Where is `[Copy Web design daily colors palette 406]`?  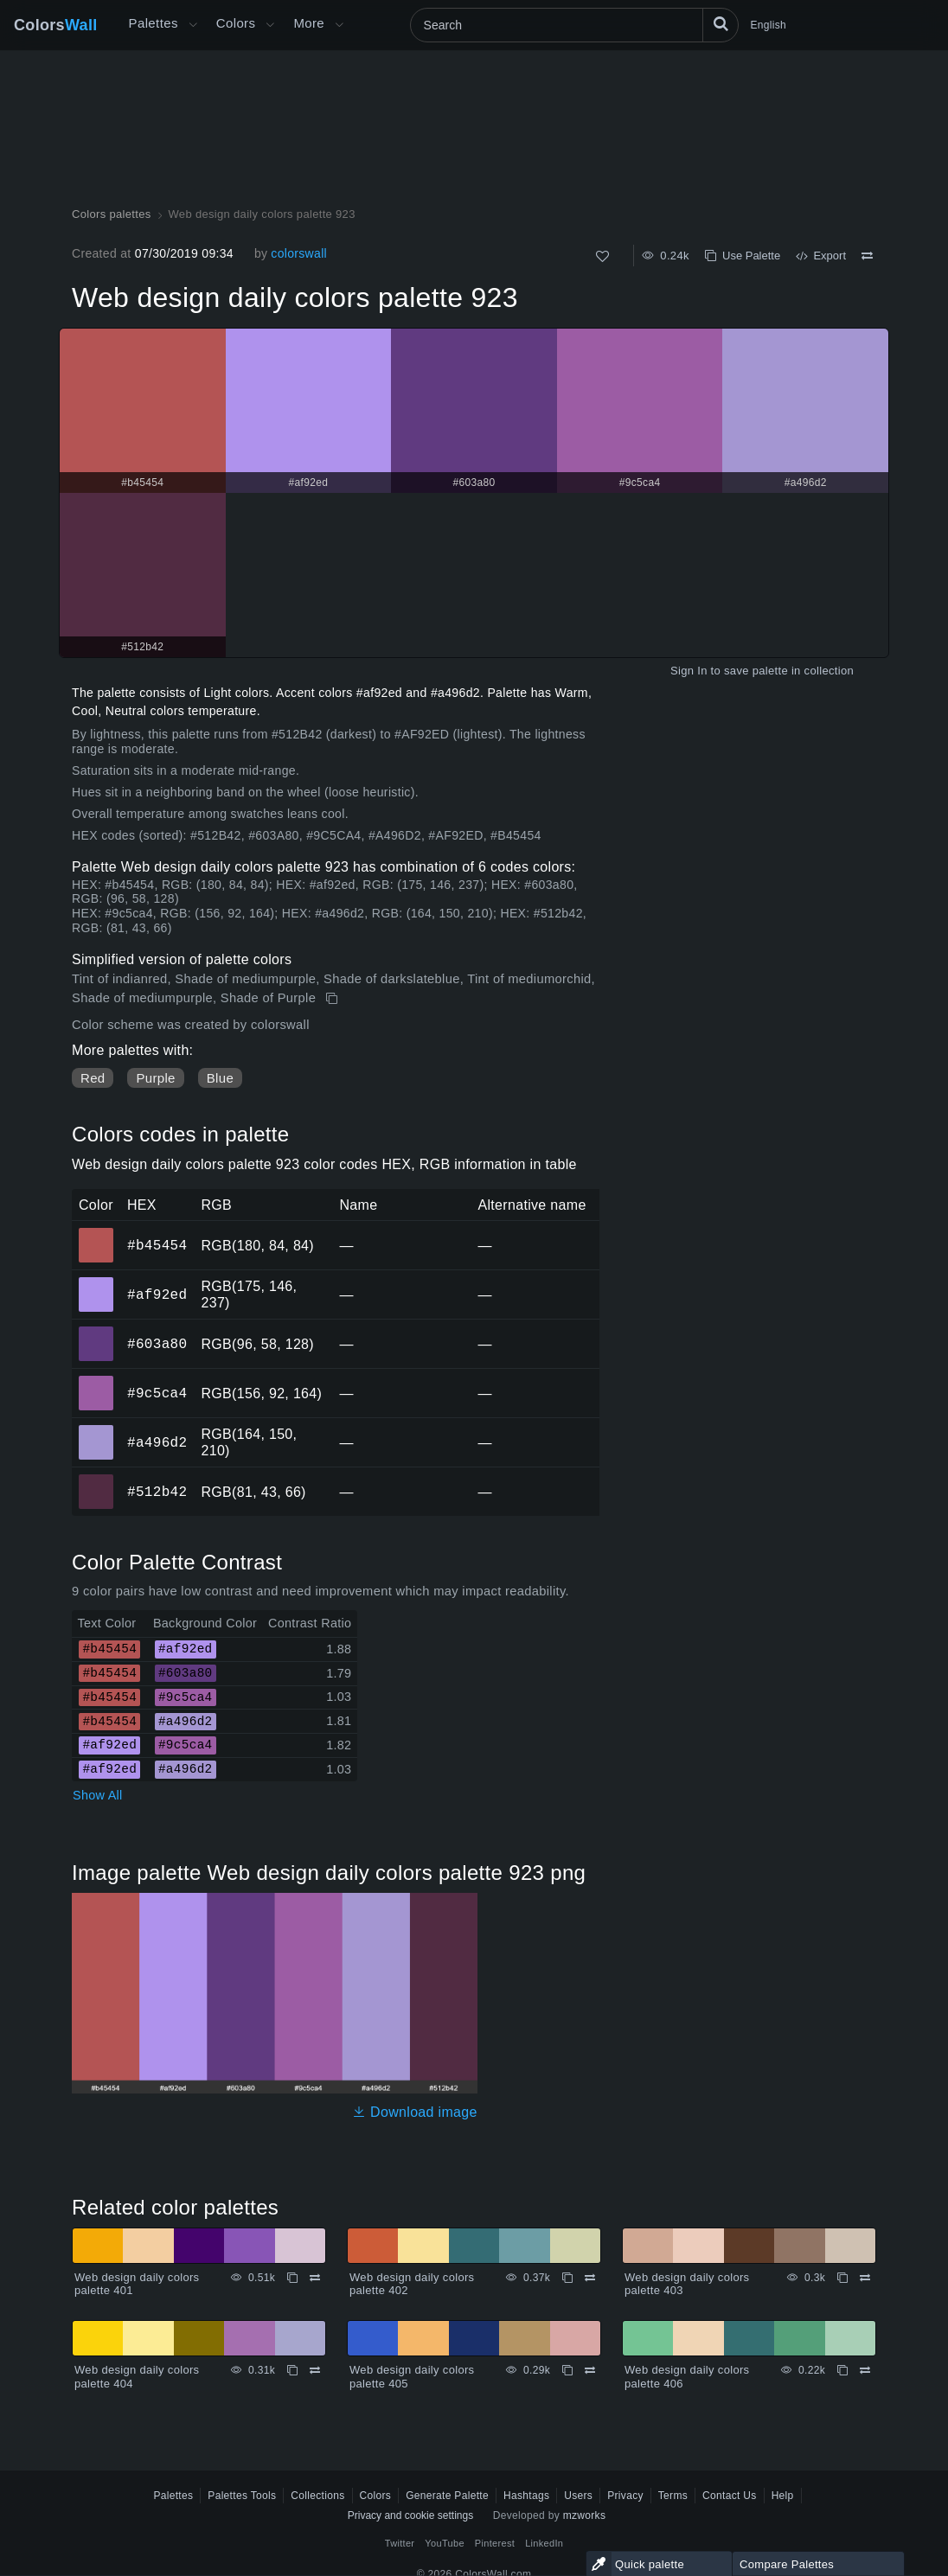
[Copy Web design daily colors palette 406] is located at coordinates (842, 2370).